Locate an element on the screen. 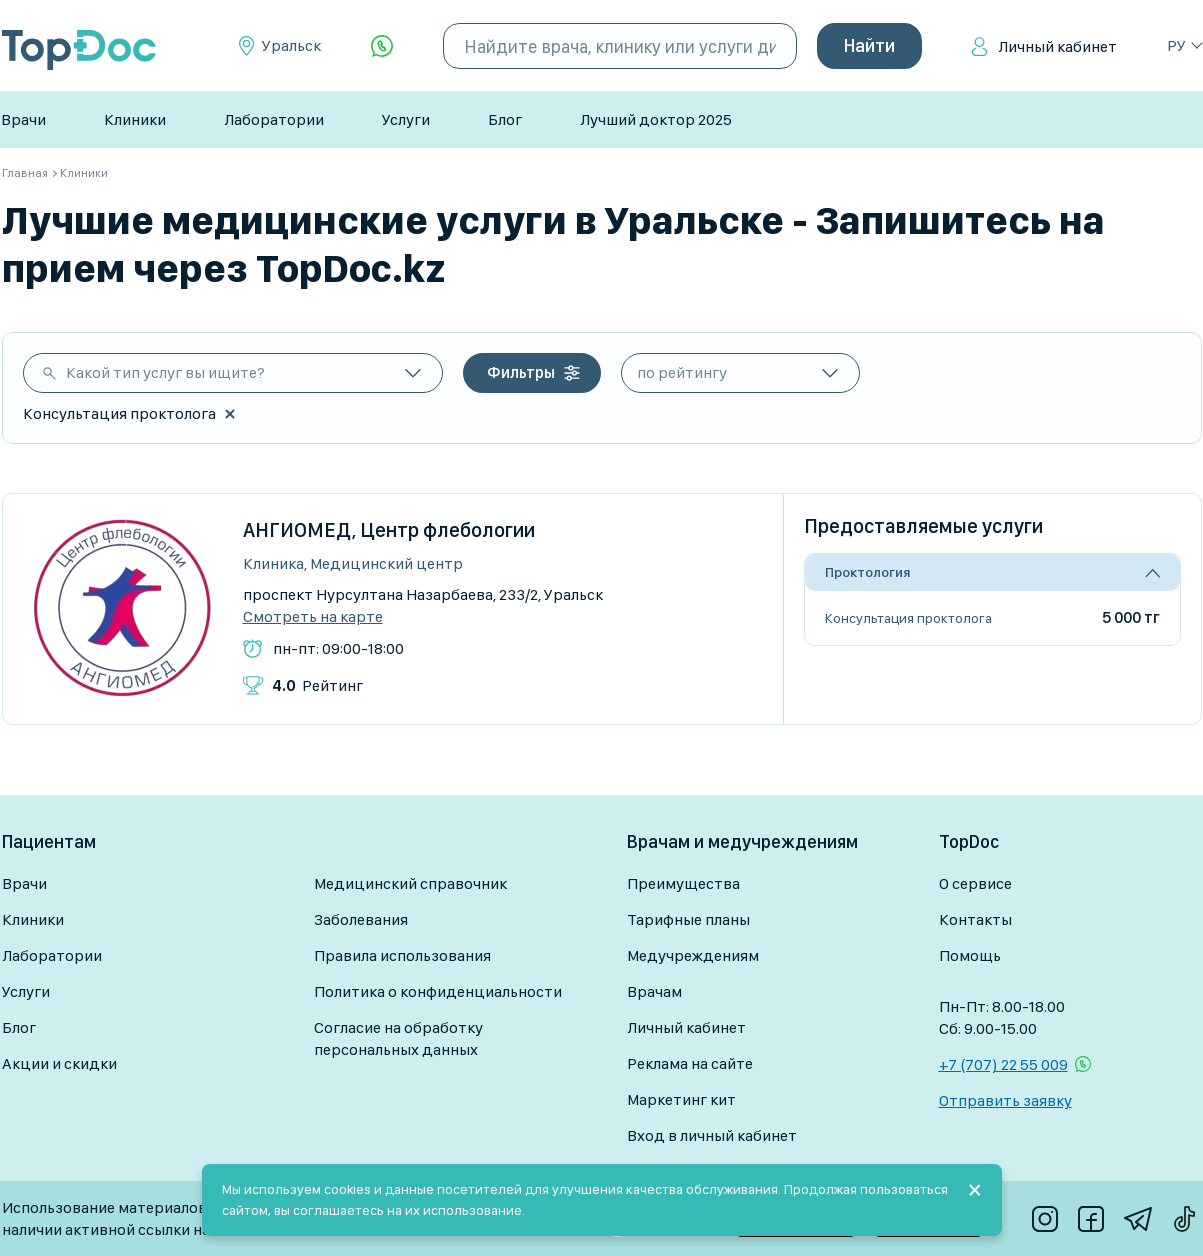  Тарифные планы is located at coordinates (688, 919).